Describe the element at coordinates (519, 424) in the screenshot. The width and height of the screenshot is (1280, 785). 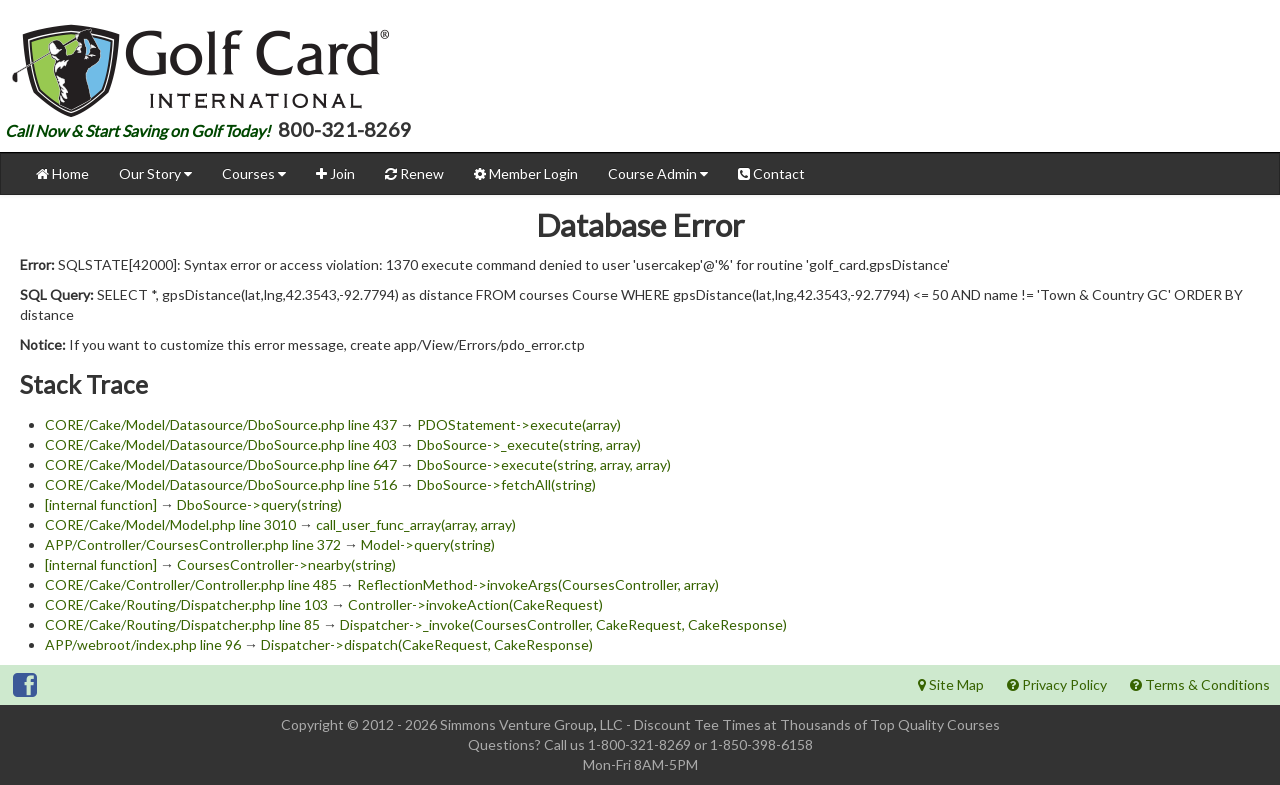
I see `PDOStatement->execute(array)` at that location.